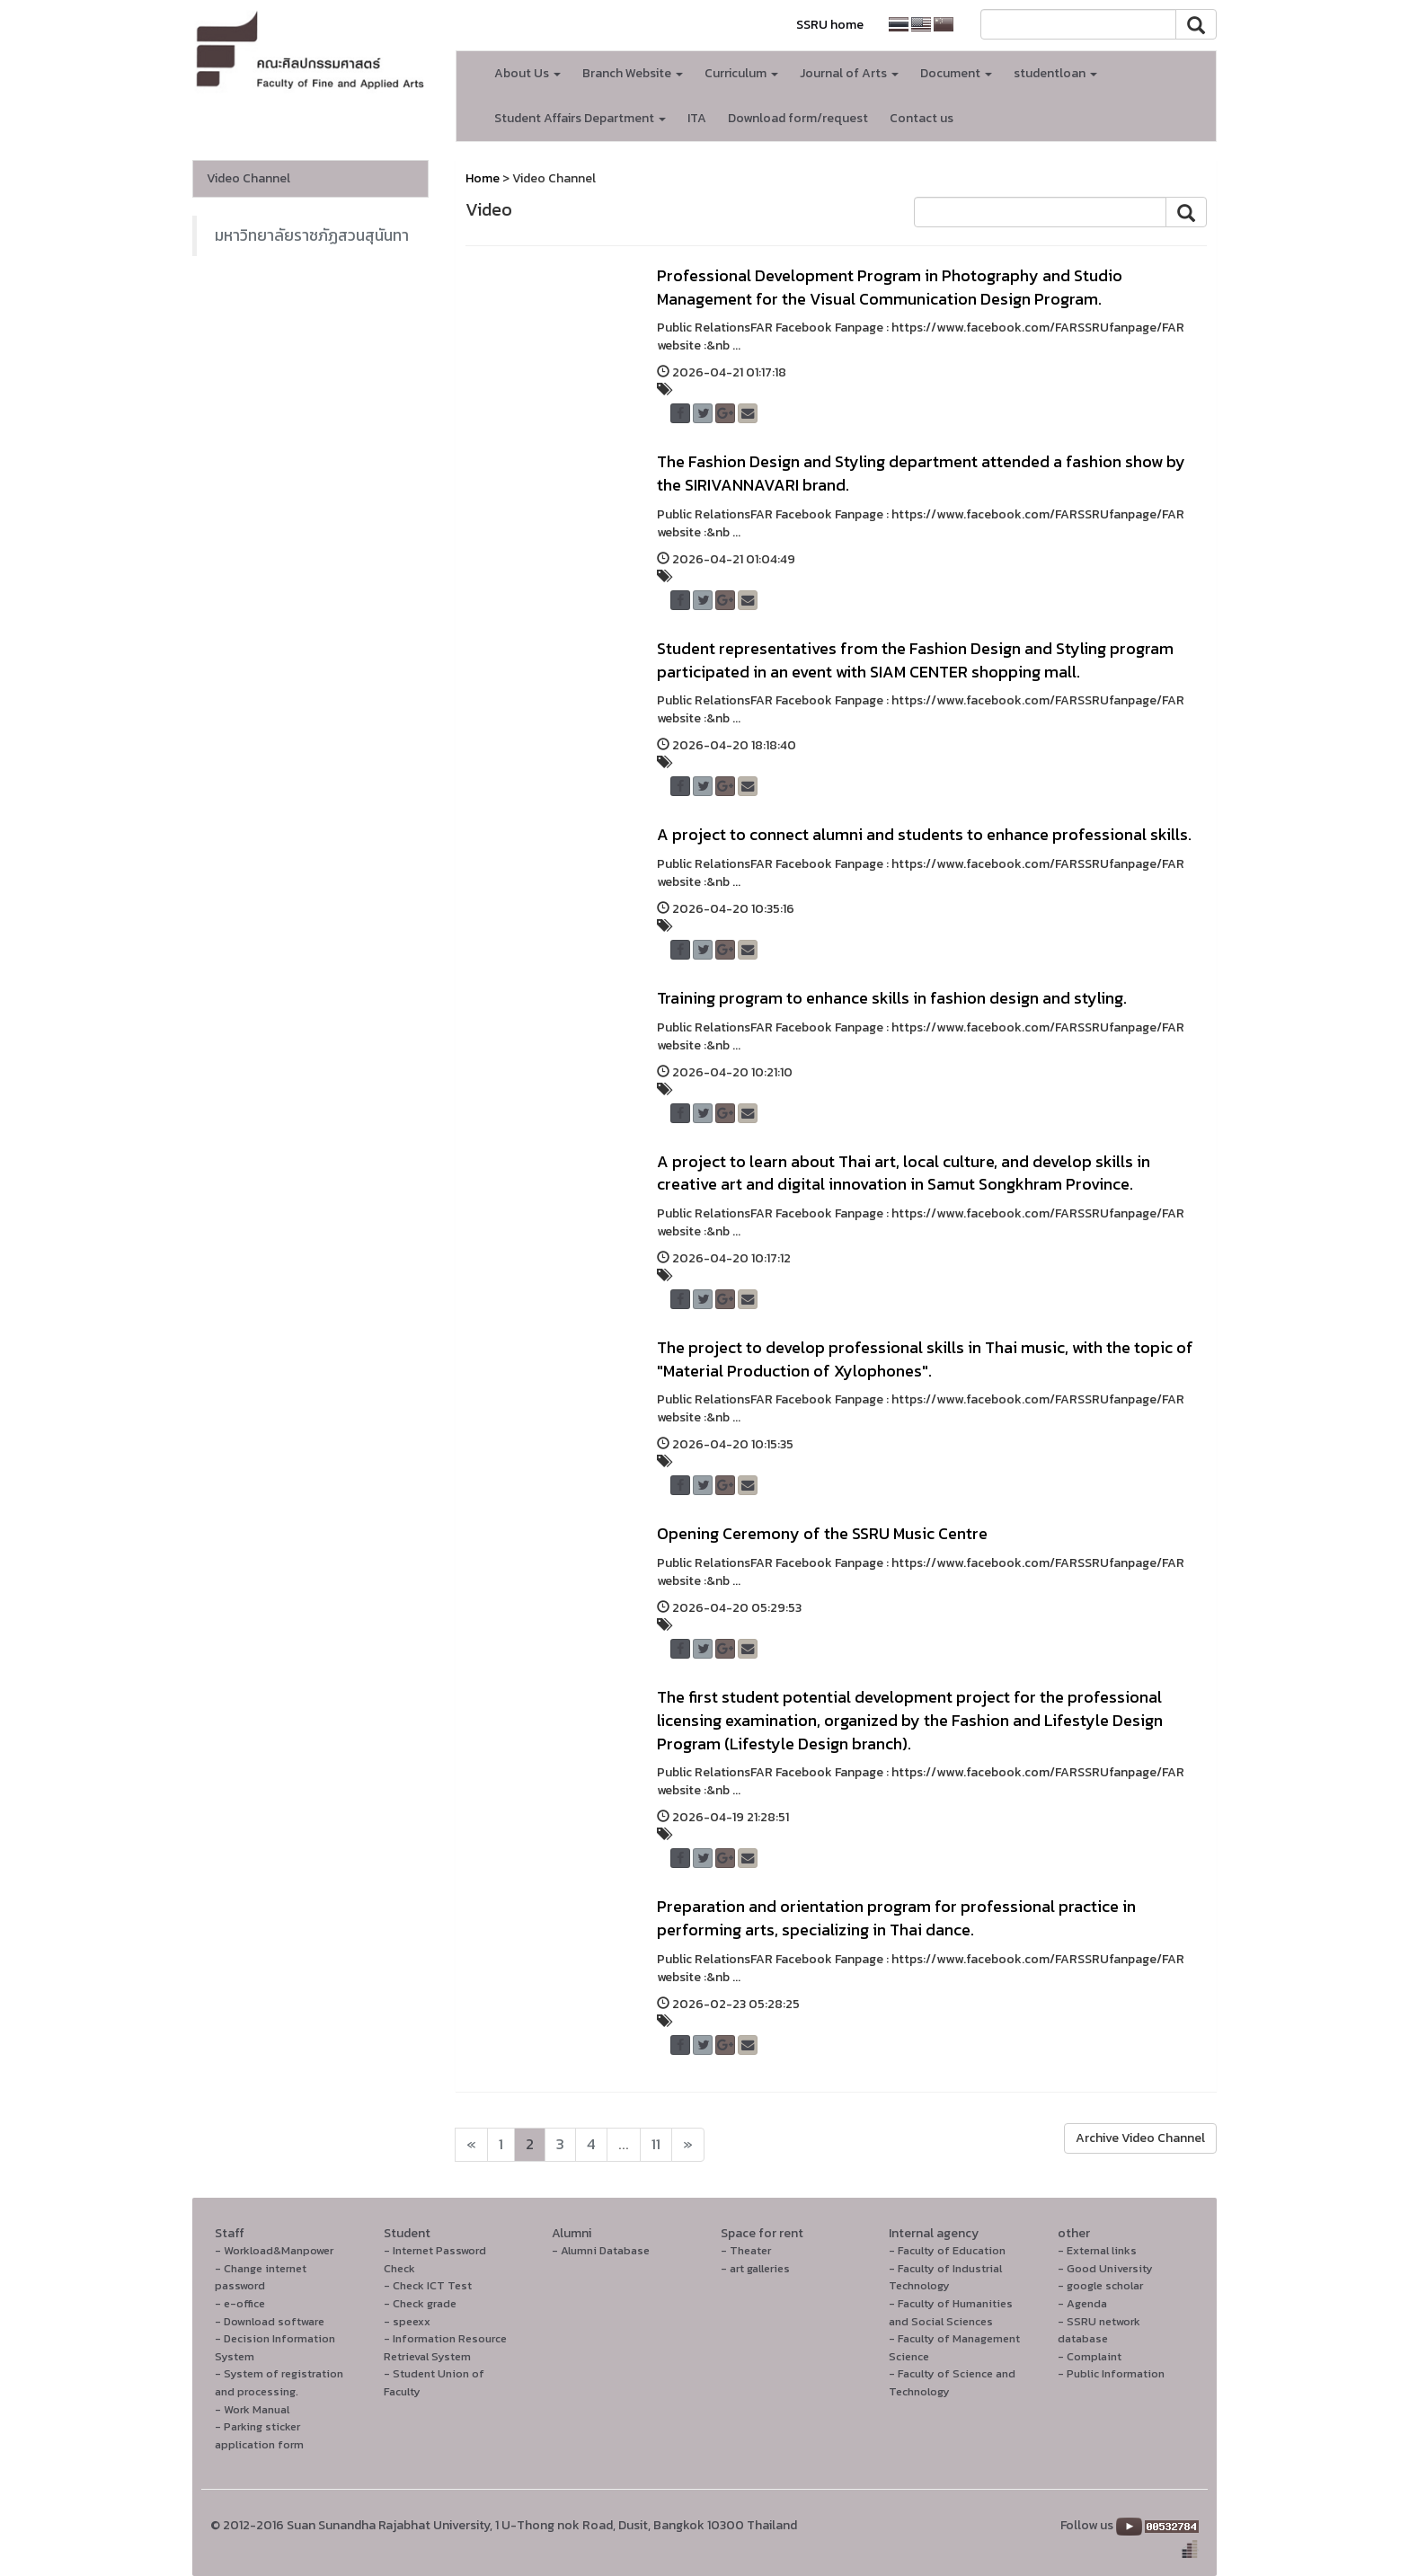  I want to click on Video Channel, so click(248, 178).